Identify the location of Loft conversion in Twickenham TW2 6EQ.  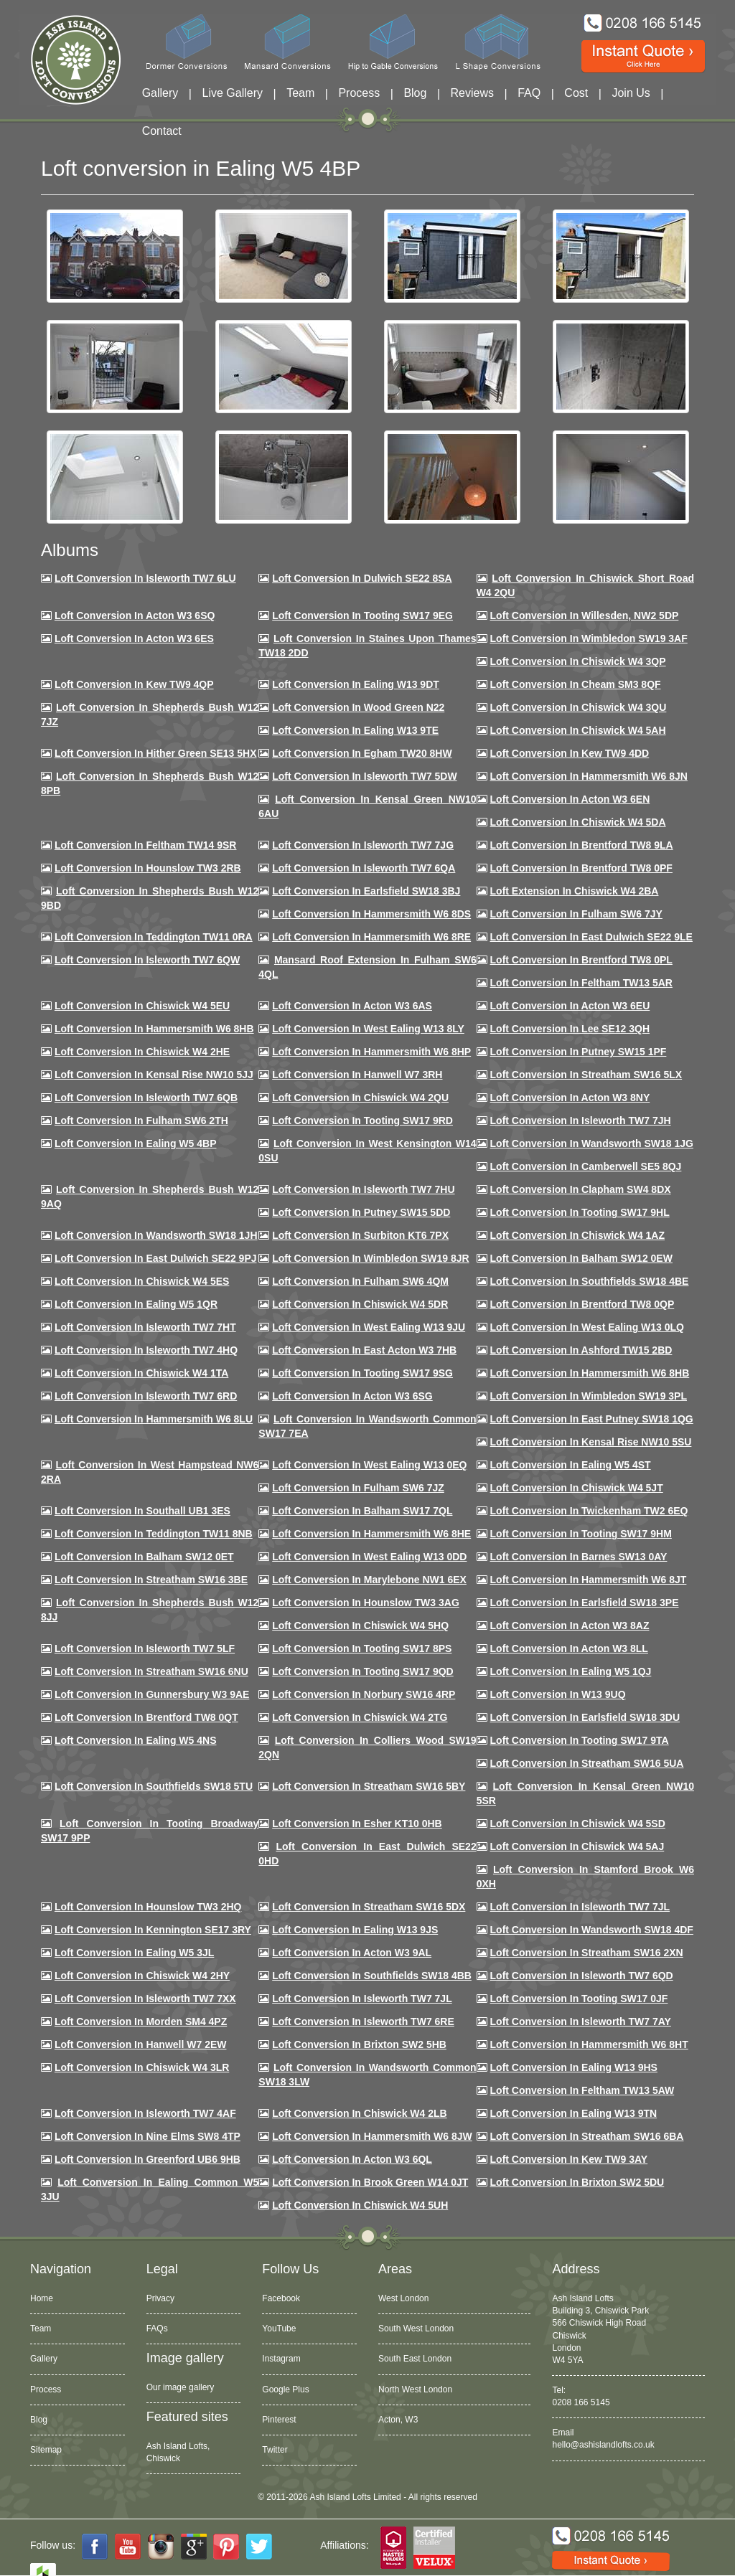
(589, 1510).